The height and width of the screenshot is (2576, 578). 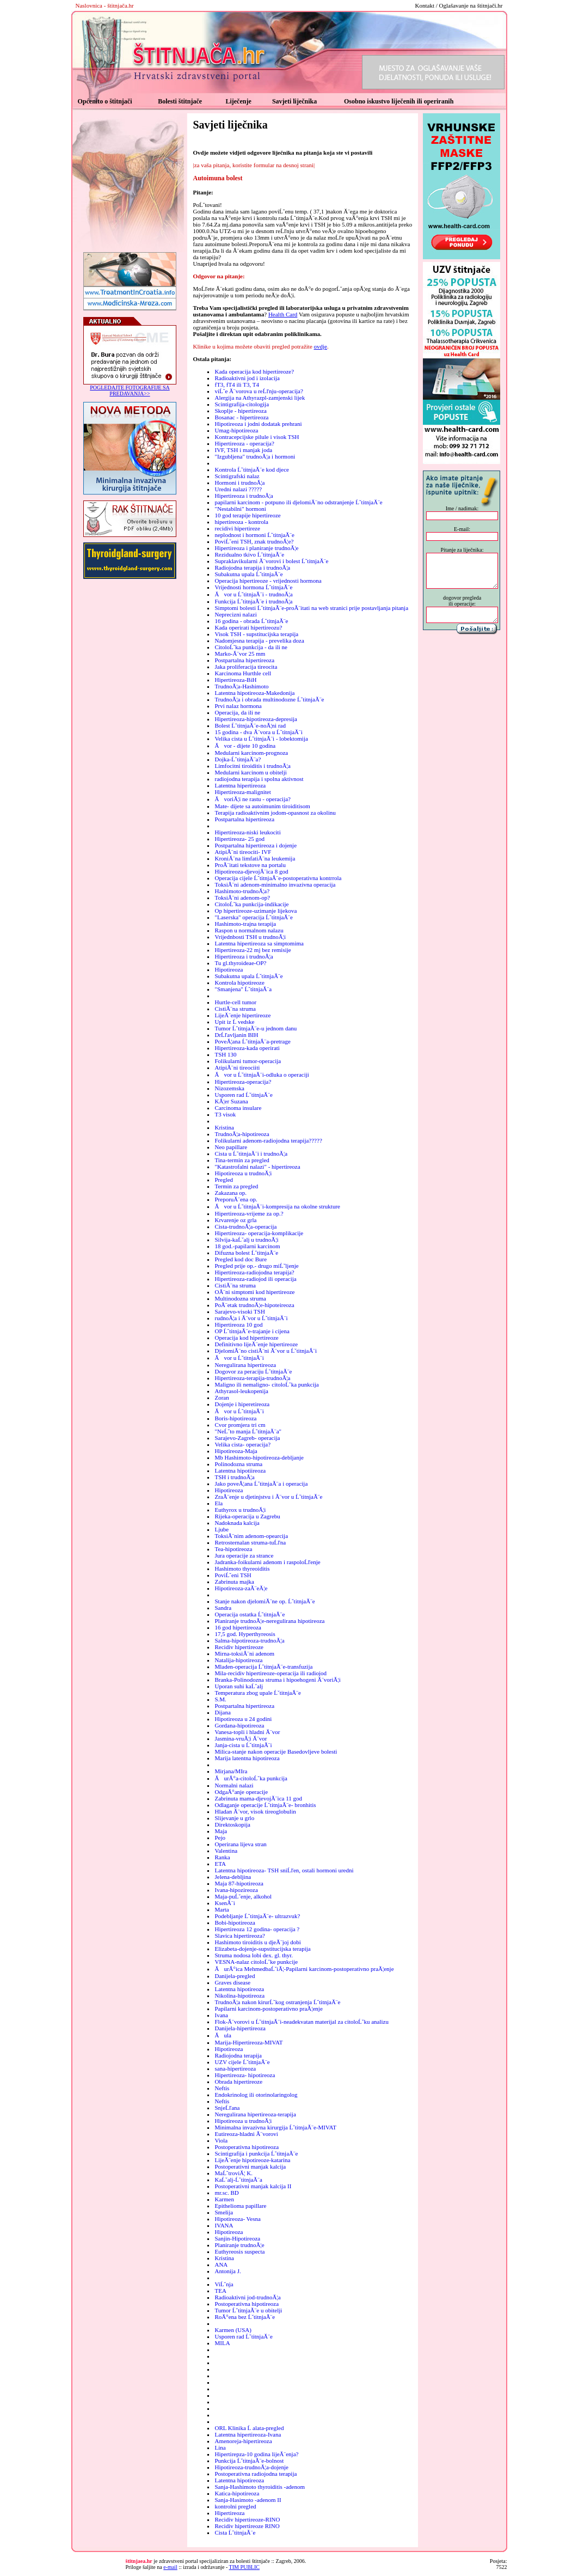 What do you see at coordinates (234, 2532) in the screenshot?
I see `Cista ĹˇtitnjaĂ¨e` at bounding box center [234, 2532].